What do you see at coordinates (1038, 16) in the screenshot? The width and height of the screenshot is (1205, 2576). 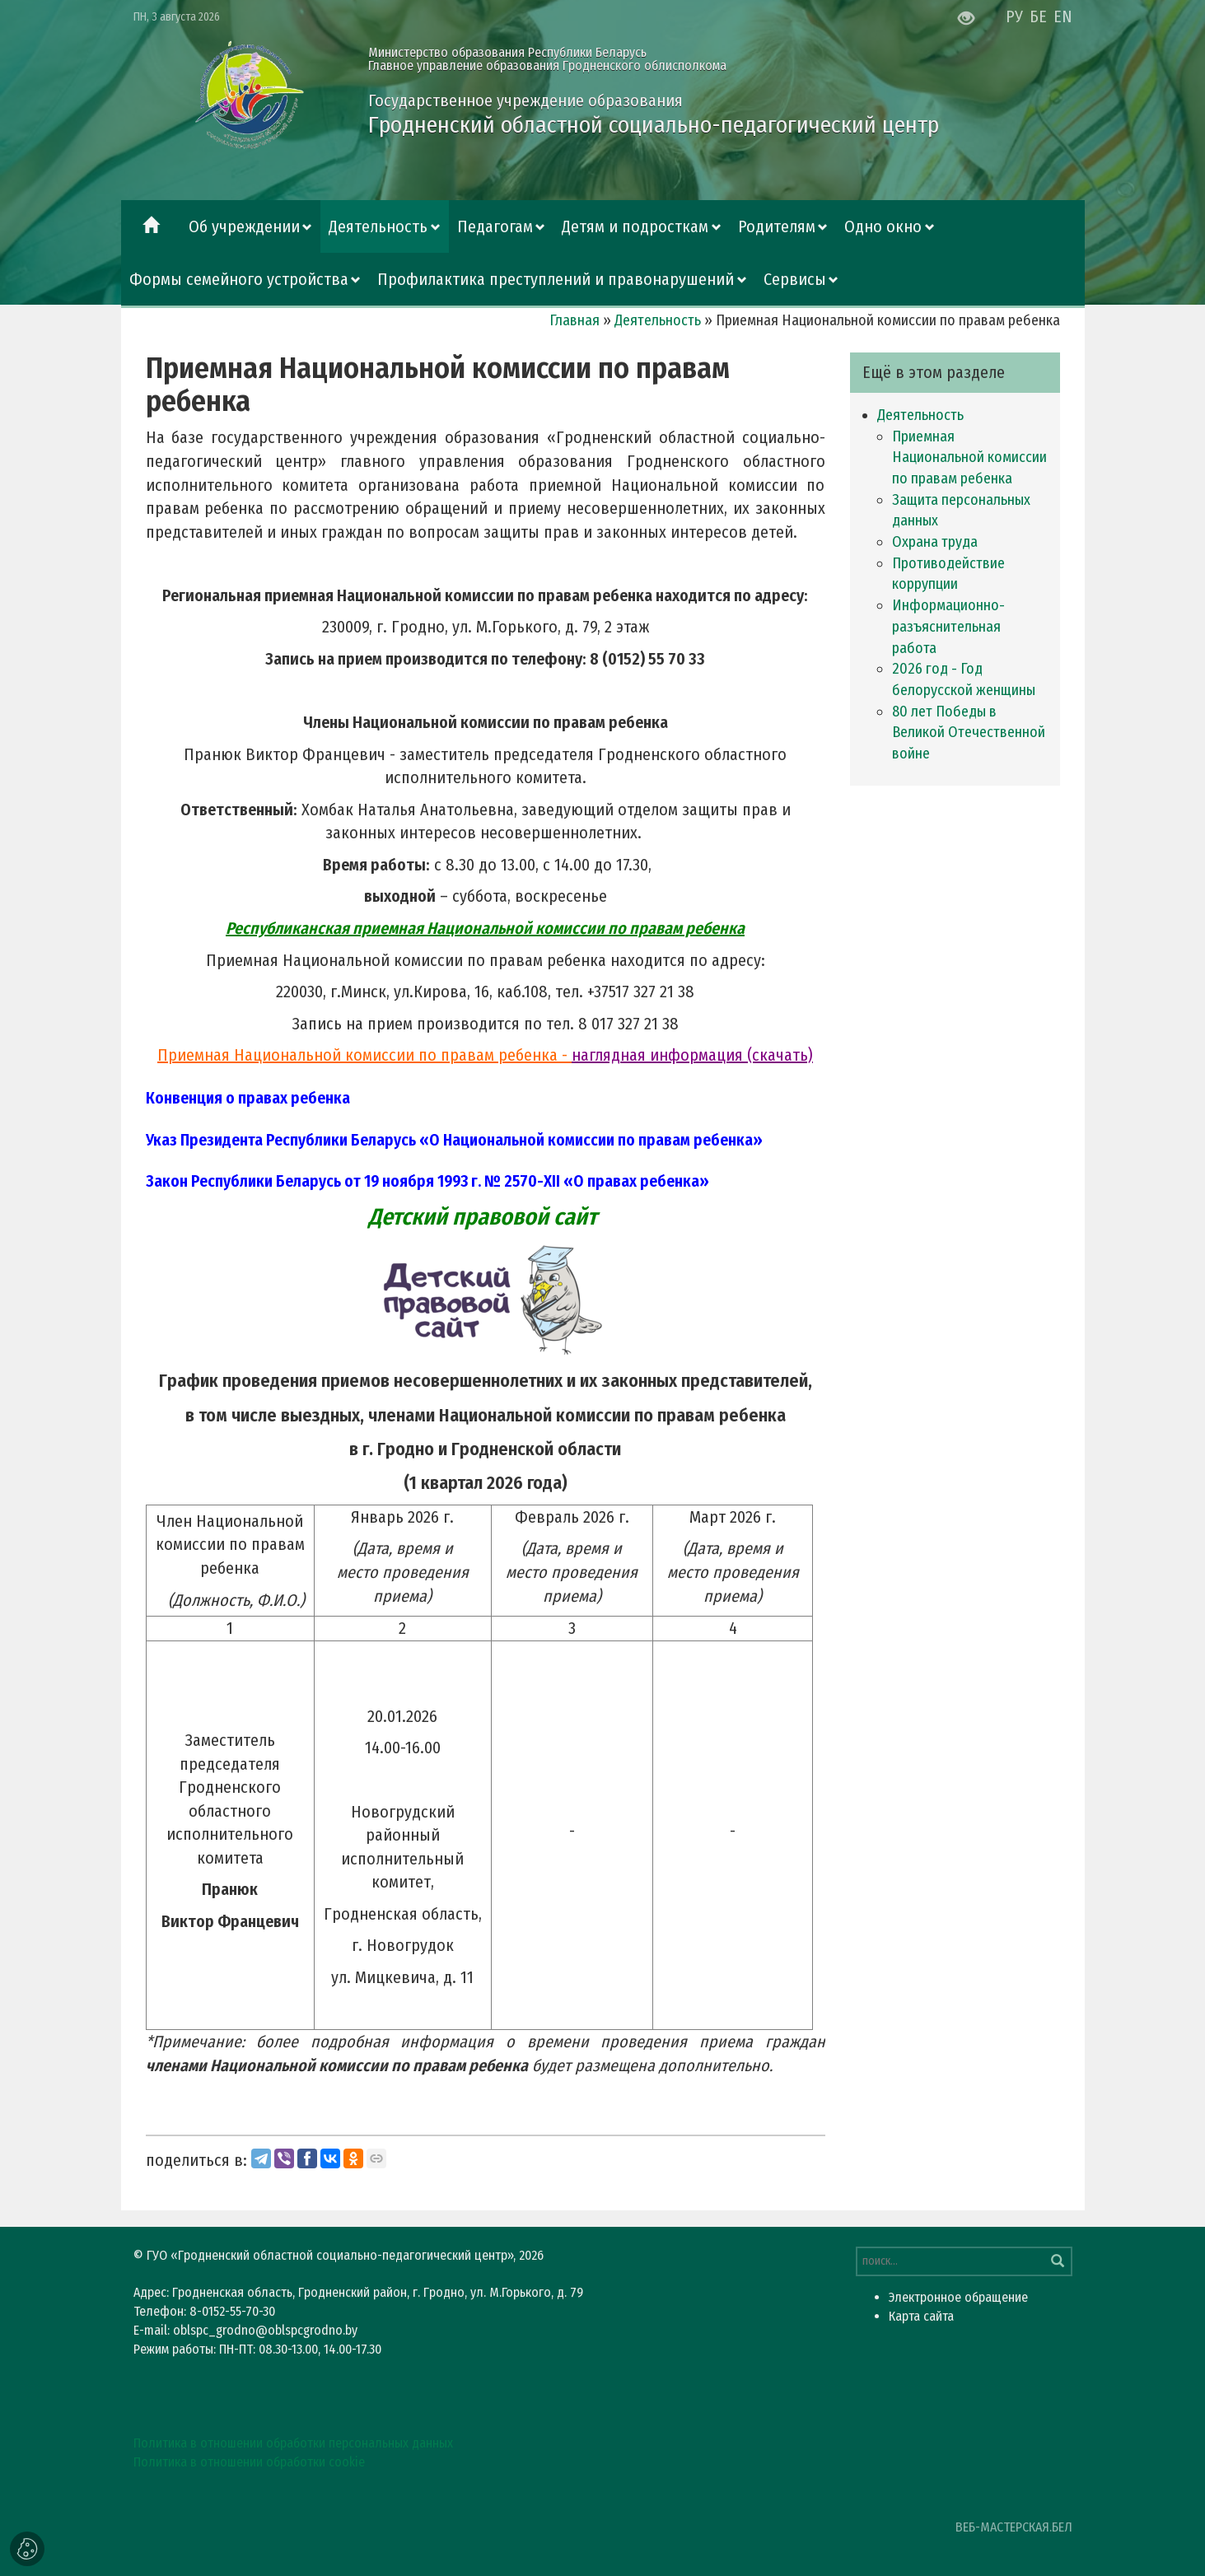 I see `БЕ` at bounding box center [1038, 16].